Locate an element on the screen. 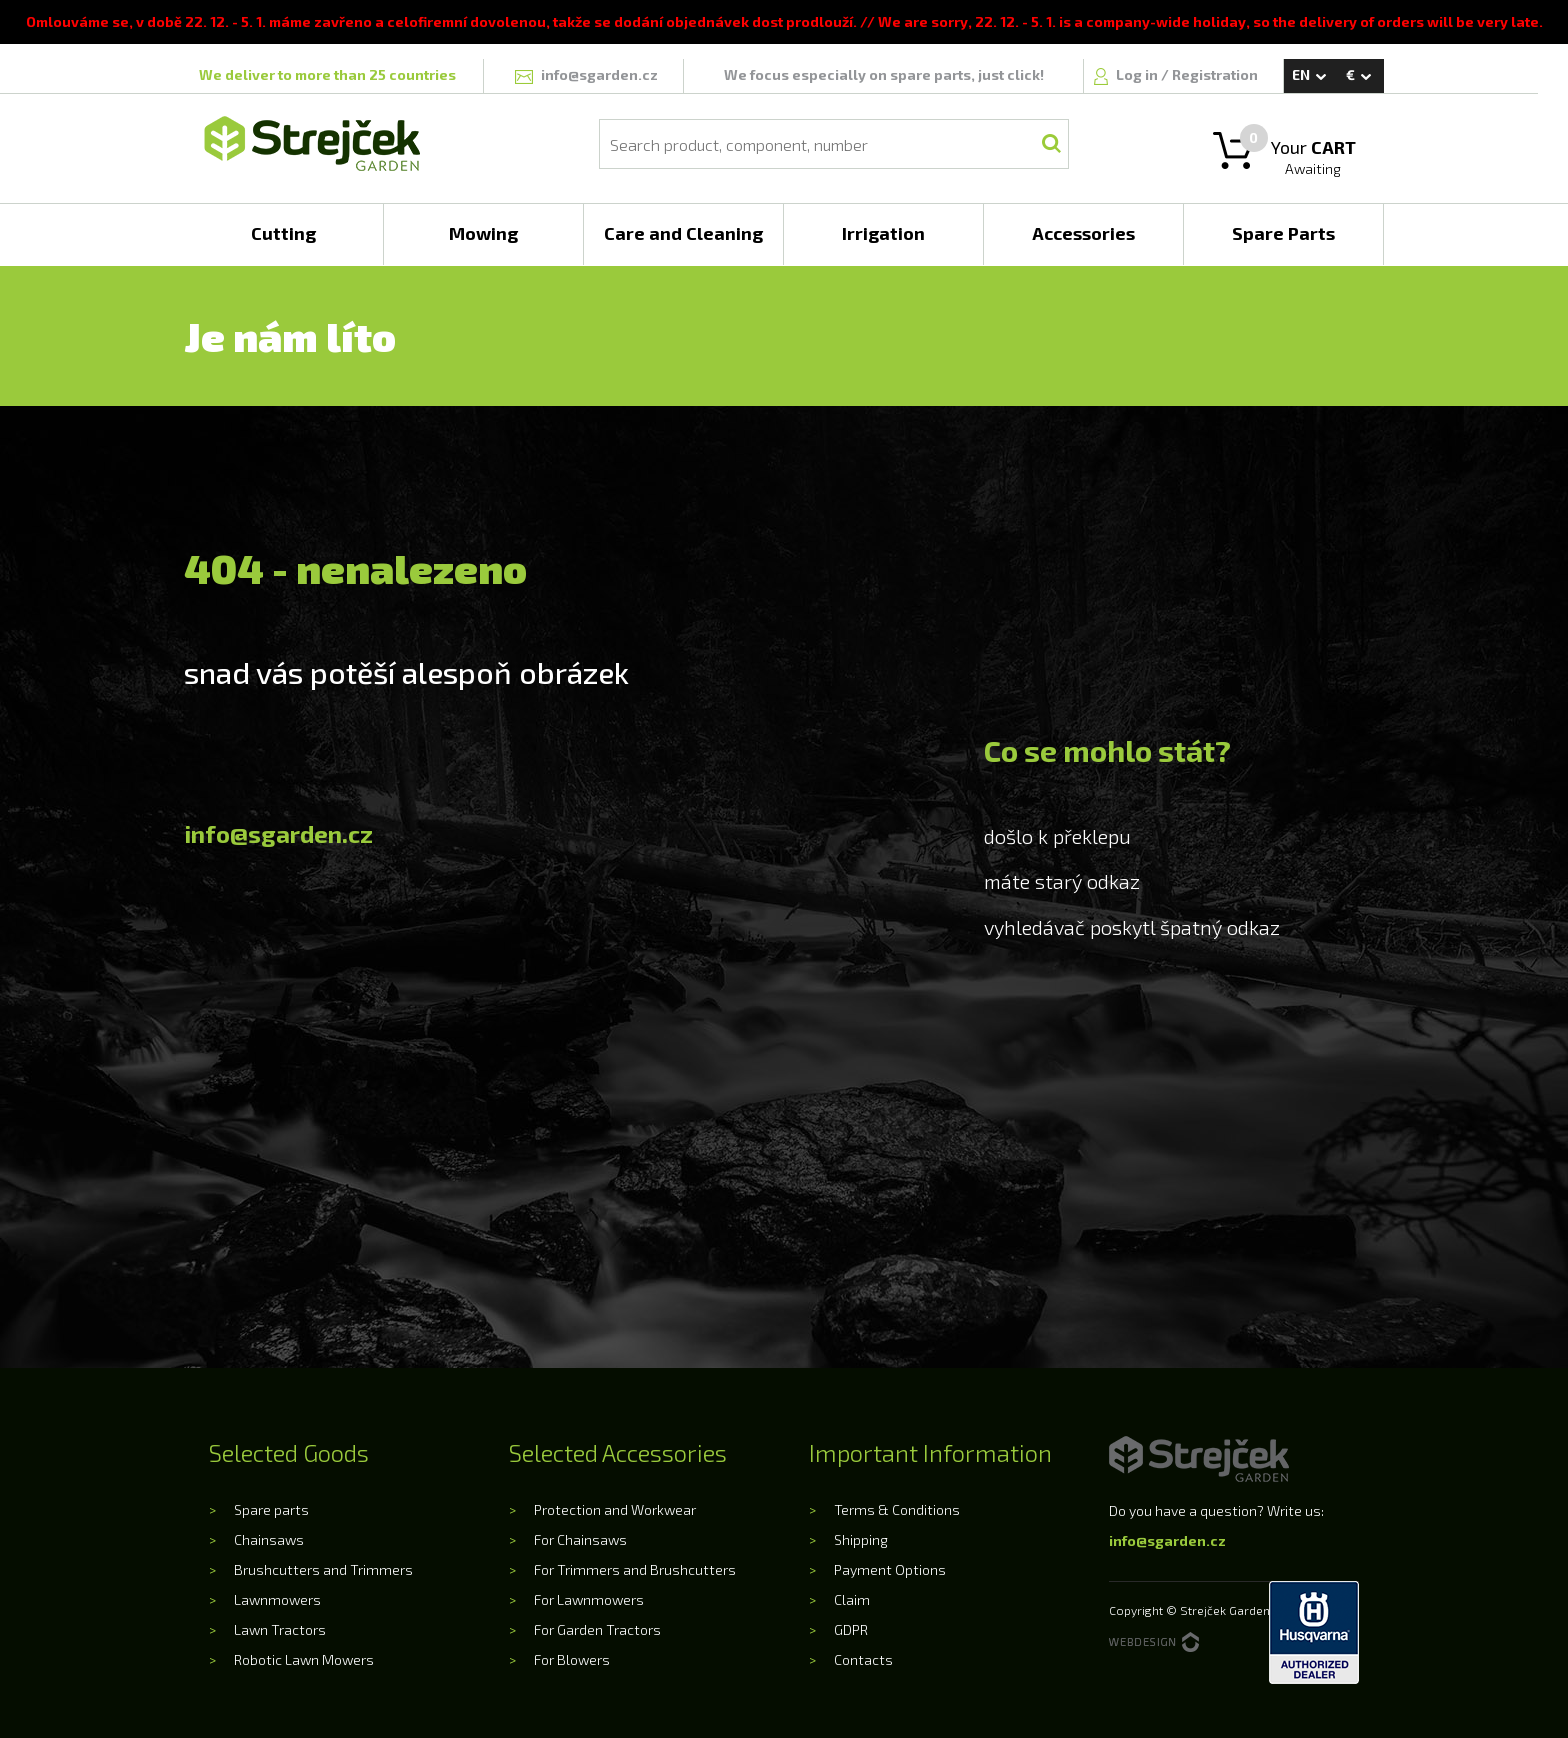 The width and height of the screenshot is (1568, 1738). For Blowers is located at coordinates (572, 1659).